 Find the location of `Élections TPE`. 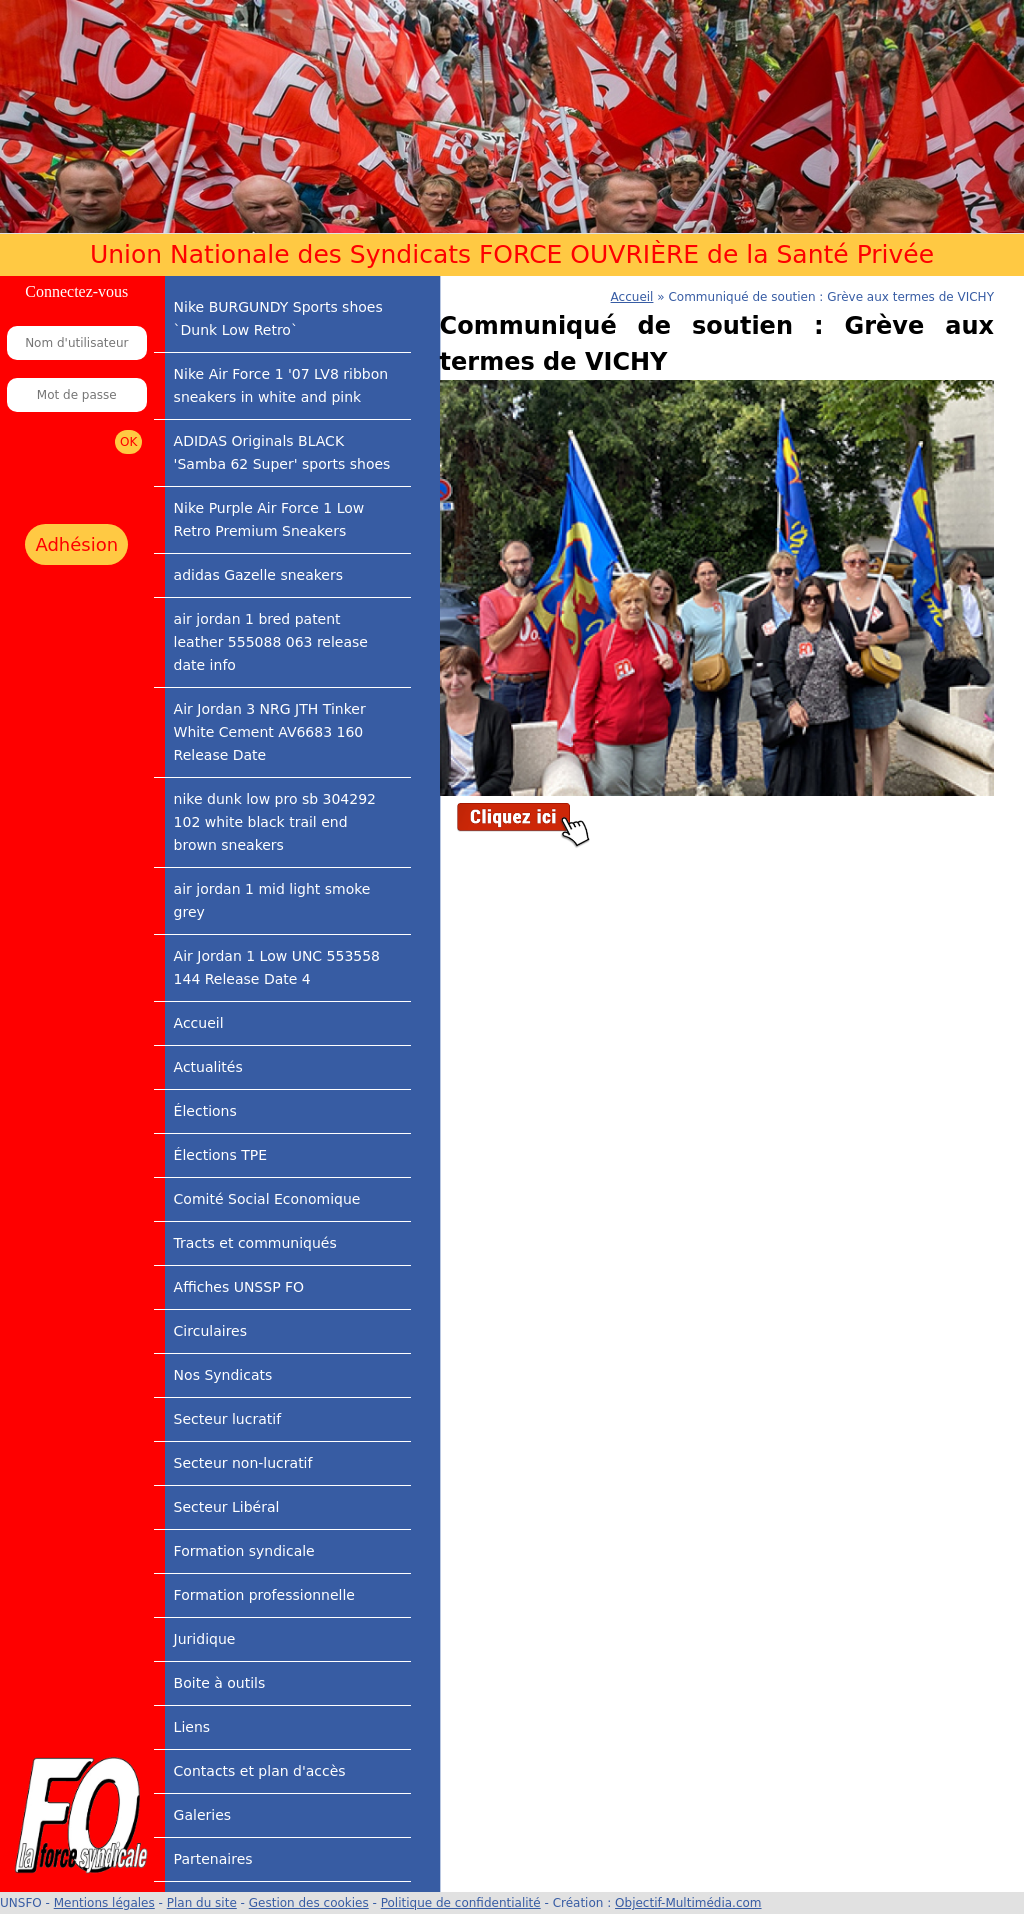

Élections TPE is located at coordinates (220, 1155).